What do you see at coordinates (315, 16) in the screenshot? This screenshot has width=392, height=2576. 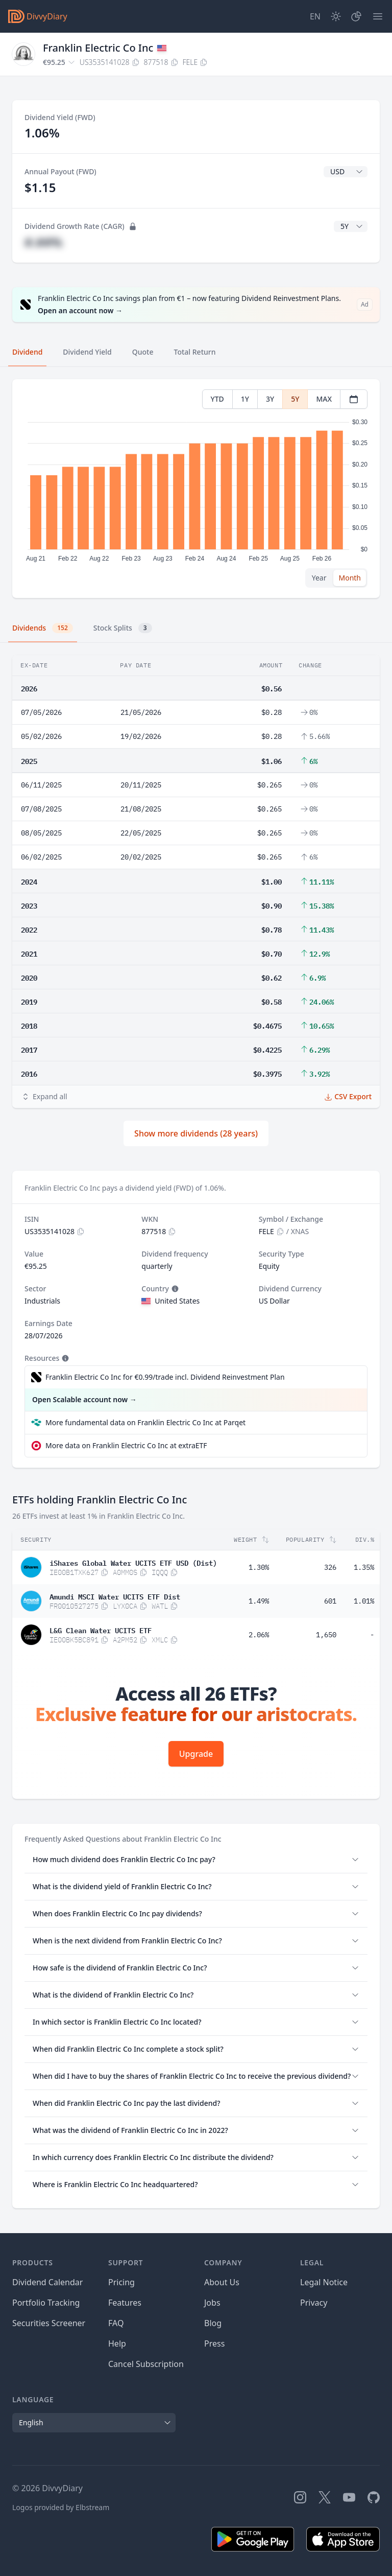 I see `[Site Language]` at bounding box center [315, 16].